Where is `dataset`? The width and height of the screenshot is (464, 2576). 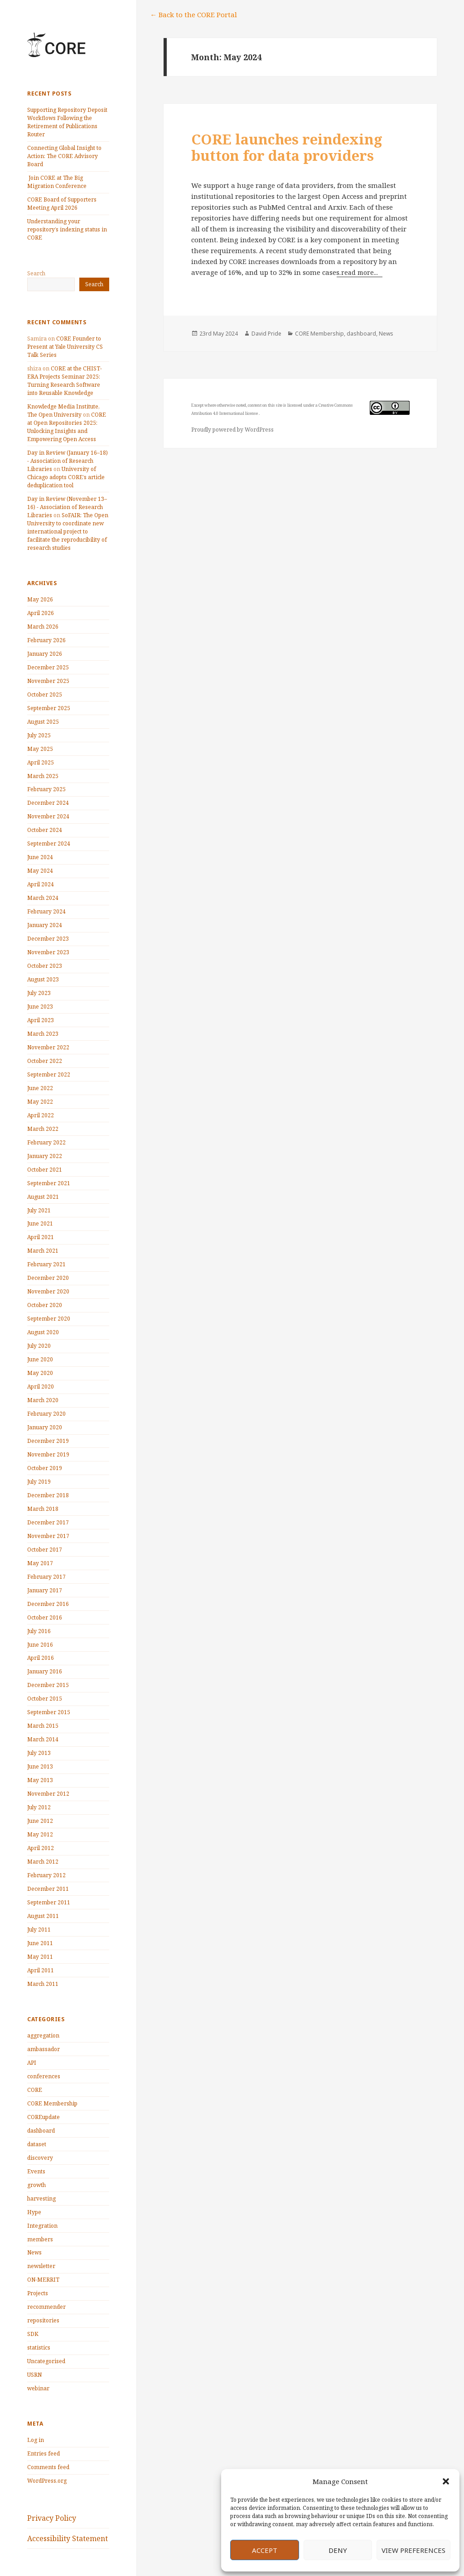 dataset is located at coordinates (36, 2144).